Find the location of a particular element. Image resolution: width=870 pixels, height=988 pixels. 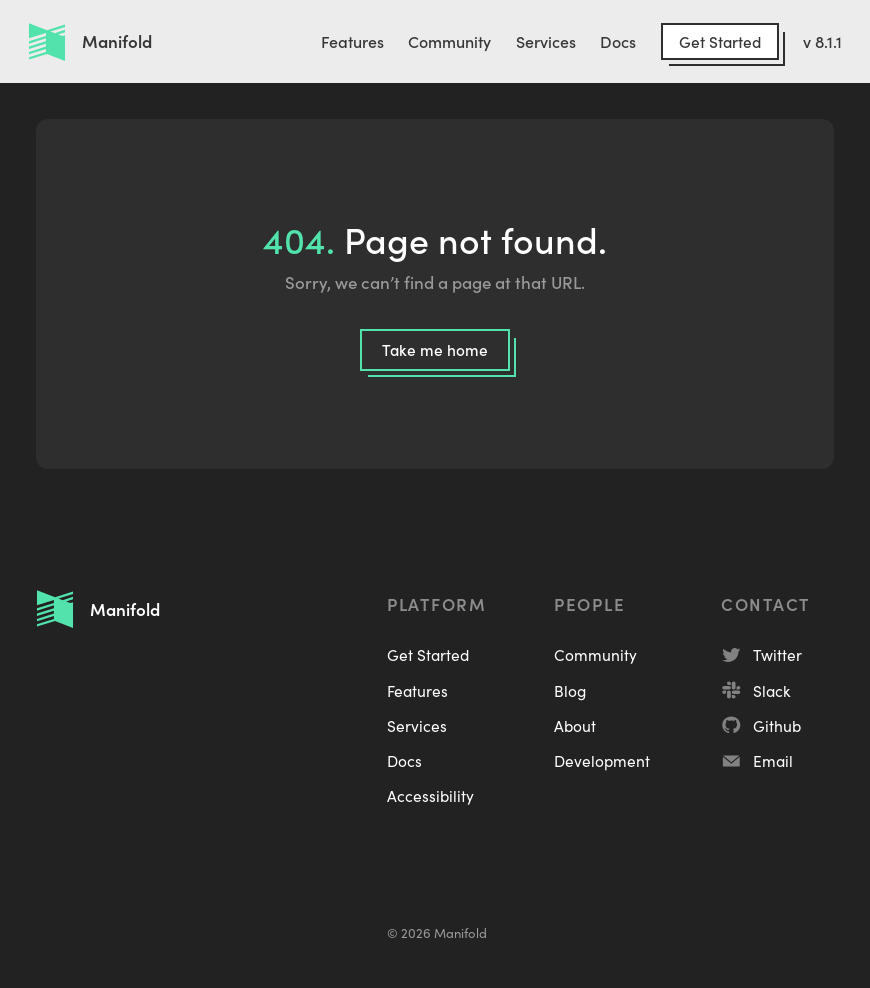

Docs is located at coordinates (618, 41).